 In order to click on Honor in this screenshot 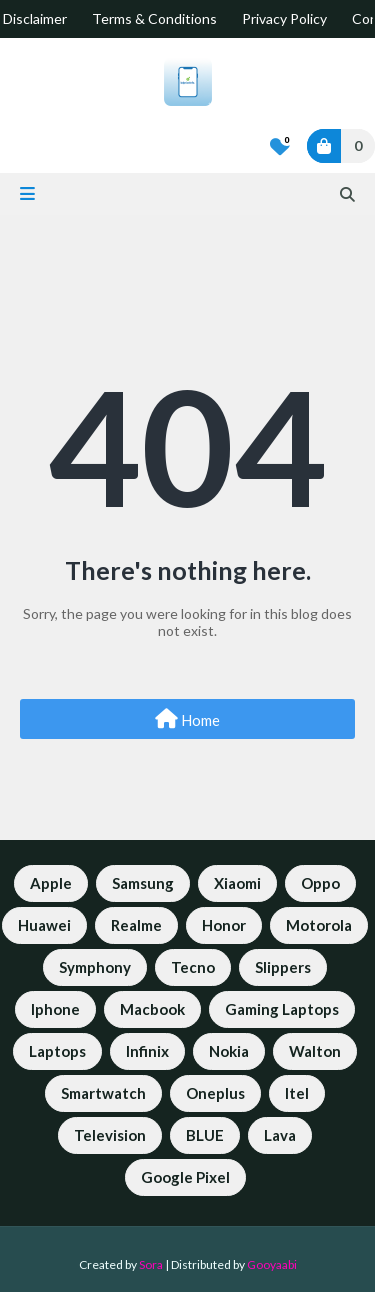, I will do `click(224, 925)`.